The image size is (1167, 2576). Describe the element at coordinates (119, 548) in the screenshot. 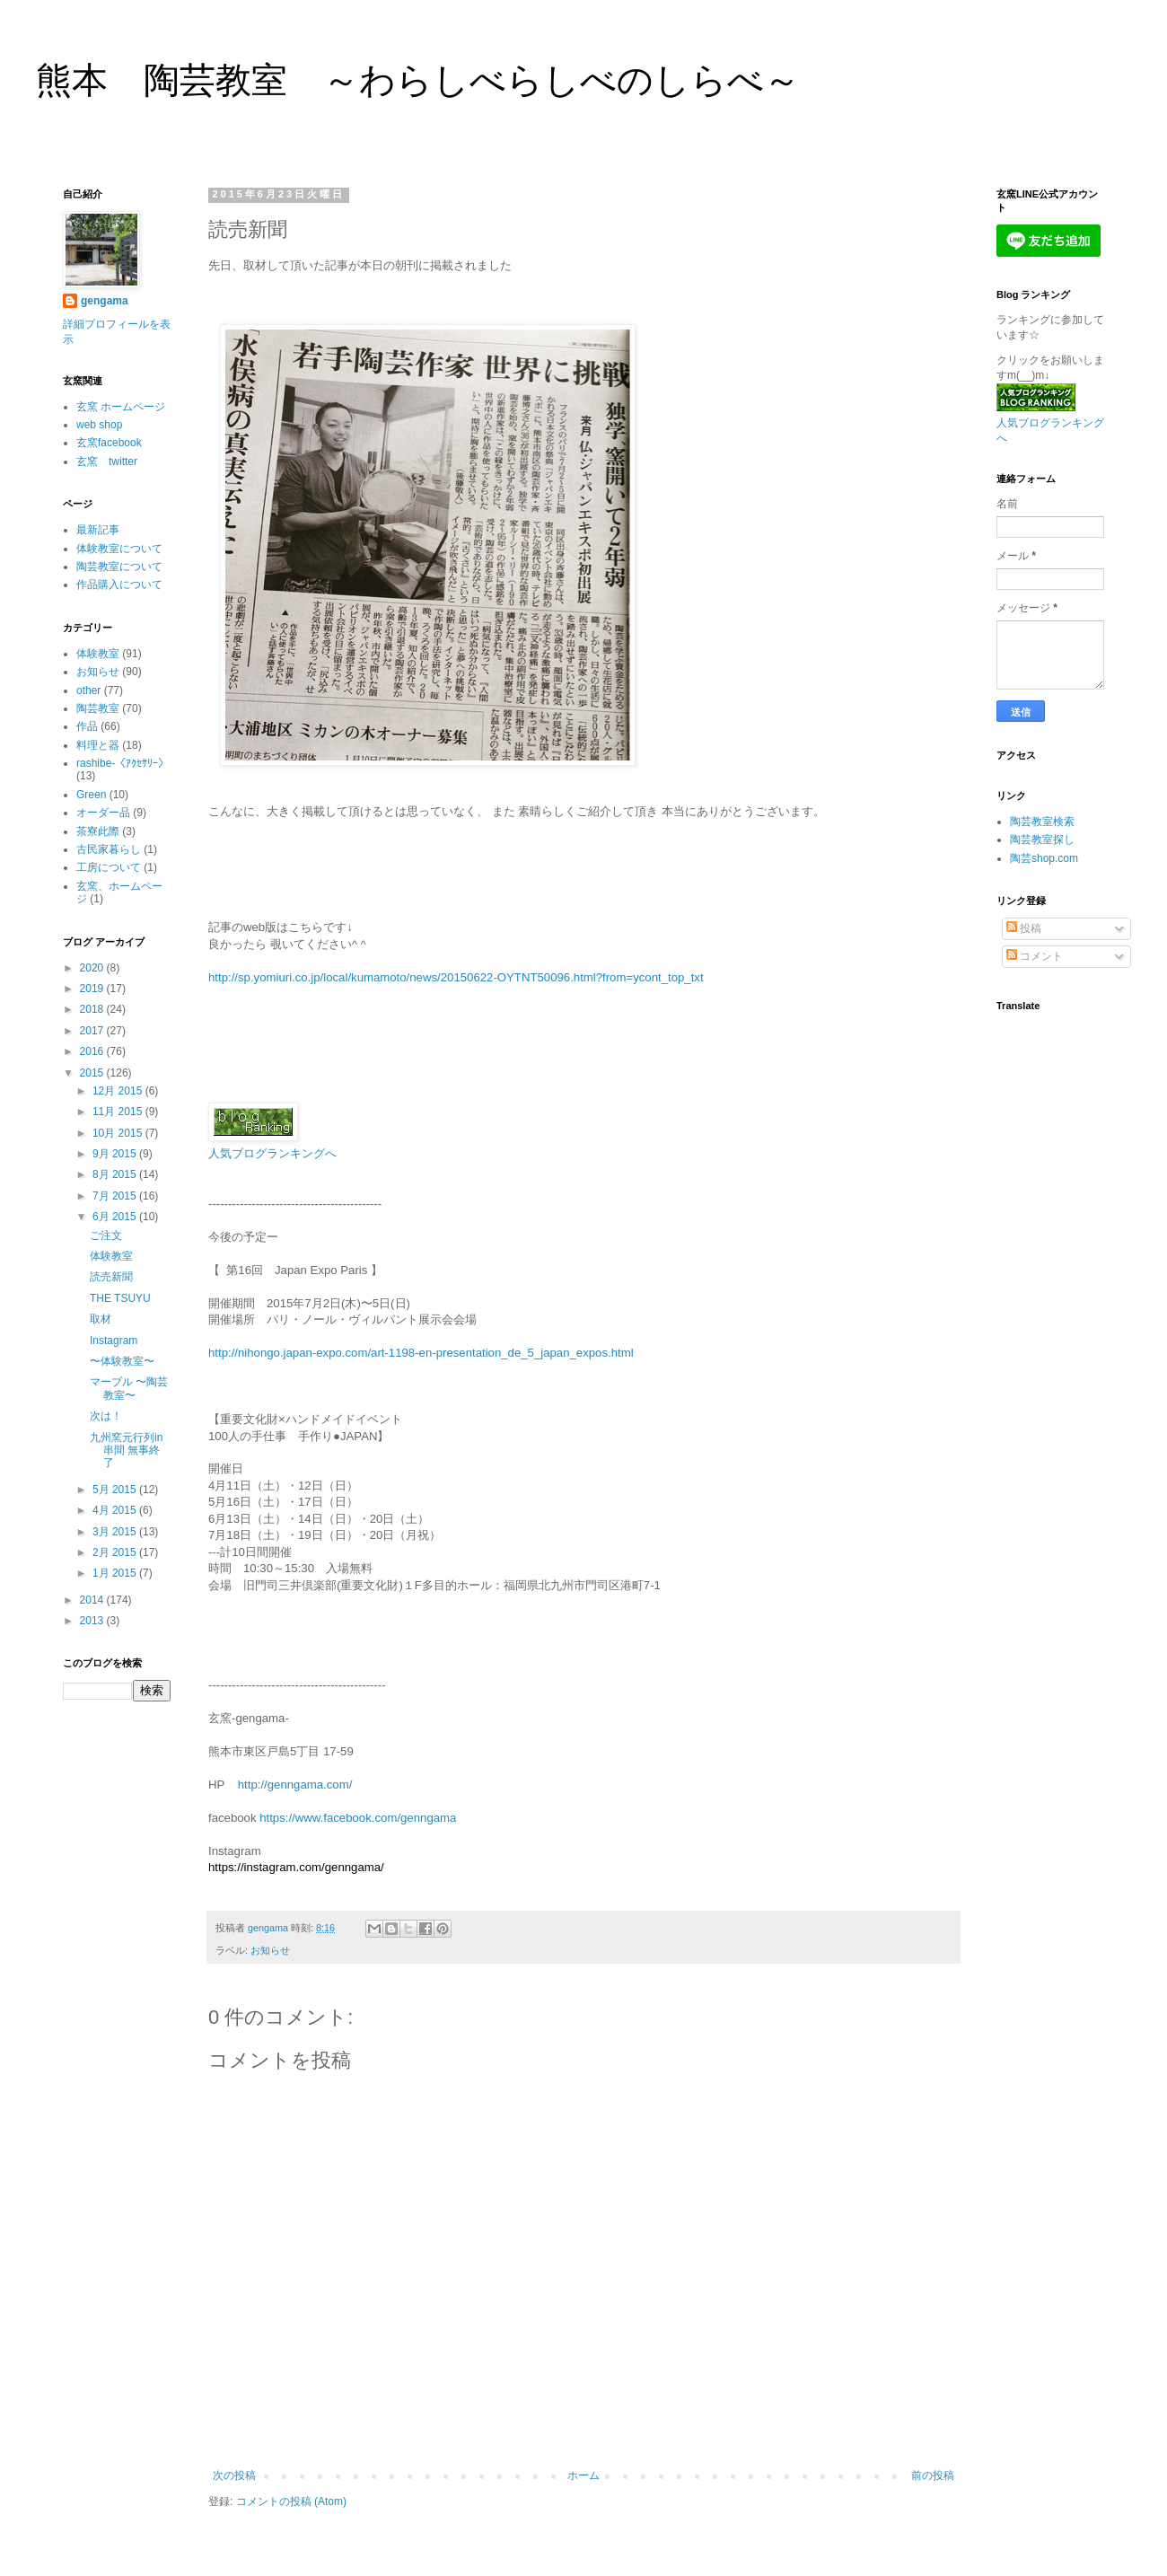

I see `体験教室について` at that location.